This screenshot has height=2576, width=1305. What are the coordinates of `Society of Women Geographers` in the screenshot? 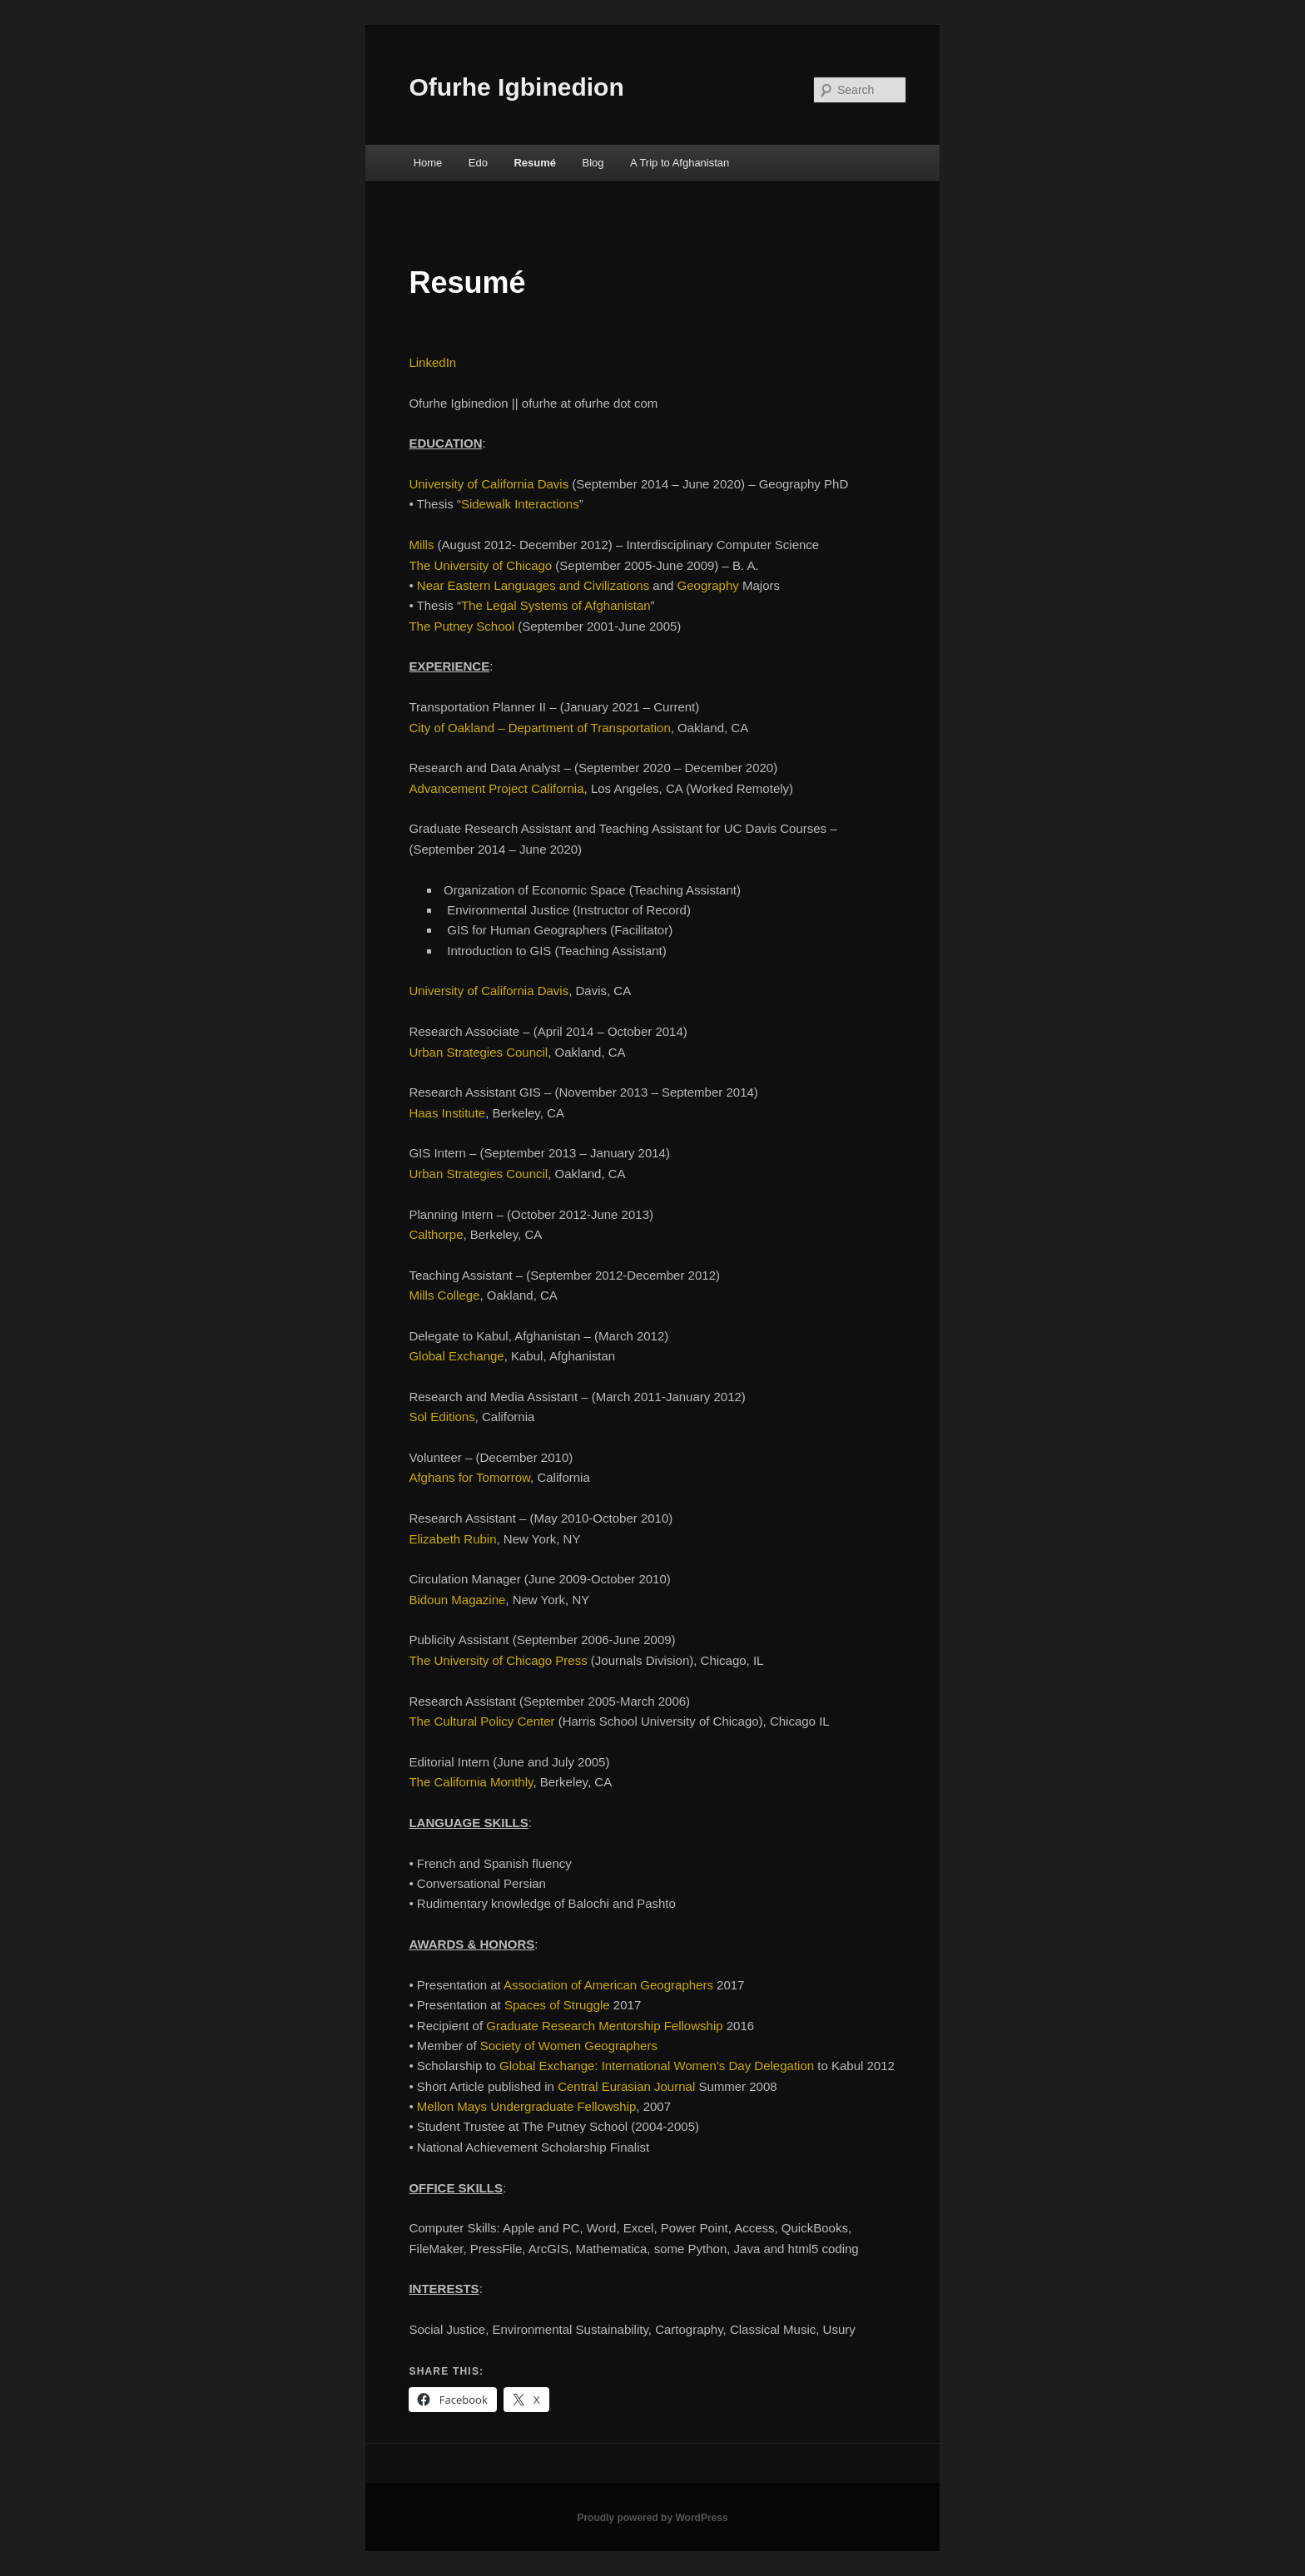 It's located at (568, 2046).